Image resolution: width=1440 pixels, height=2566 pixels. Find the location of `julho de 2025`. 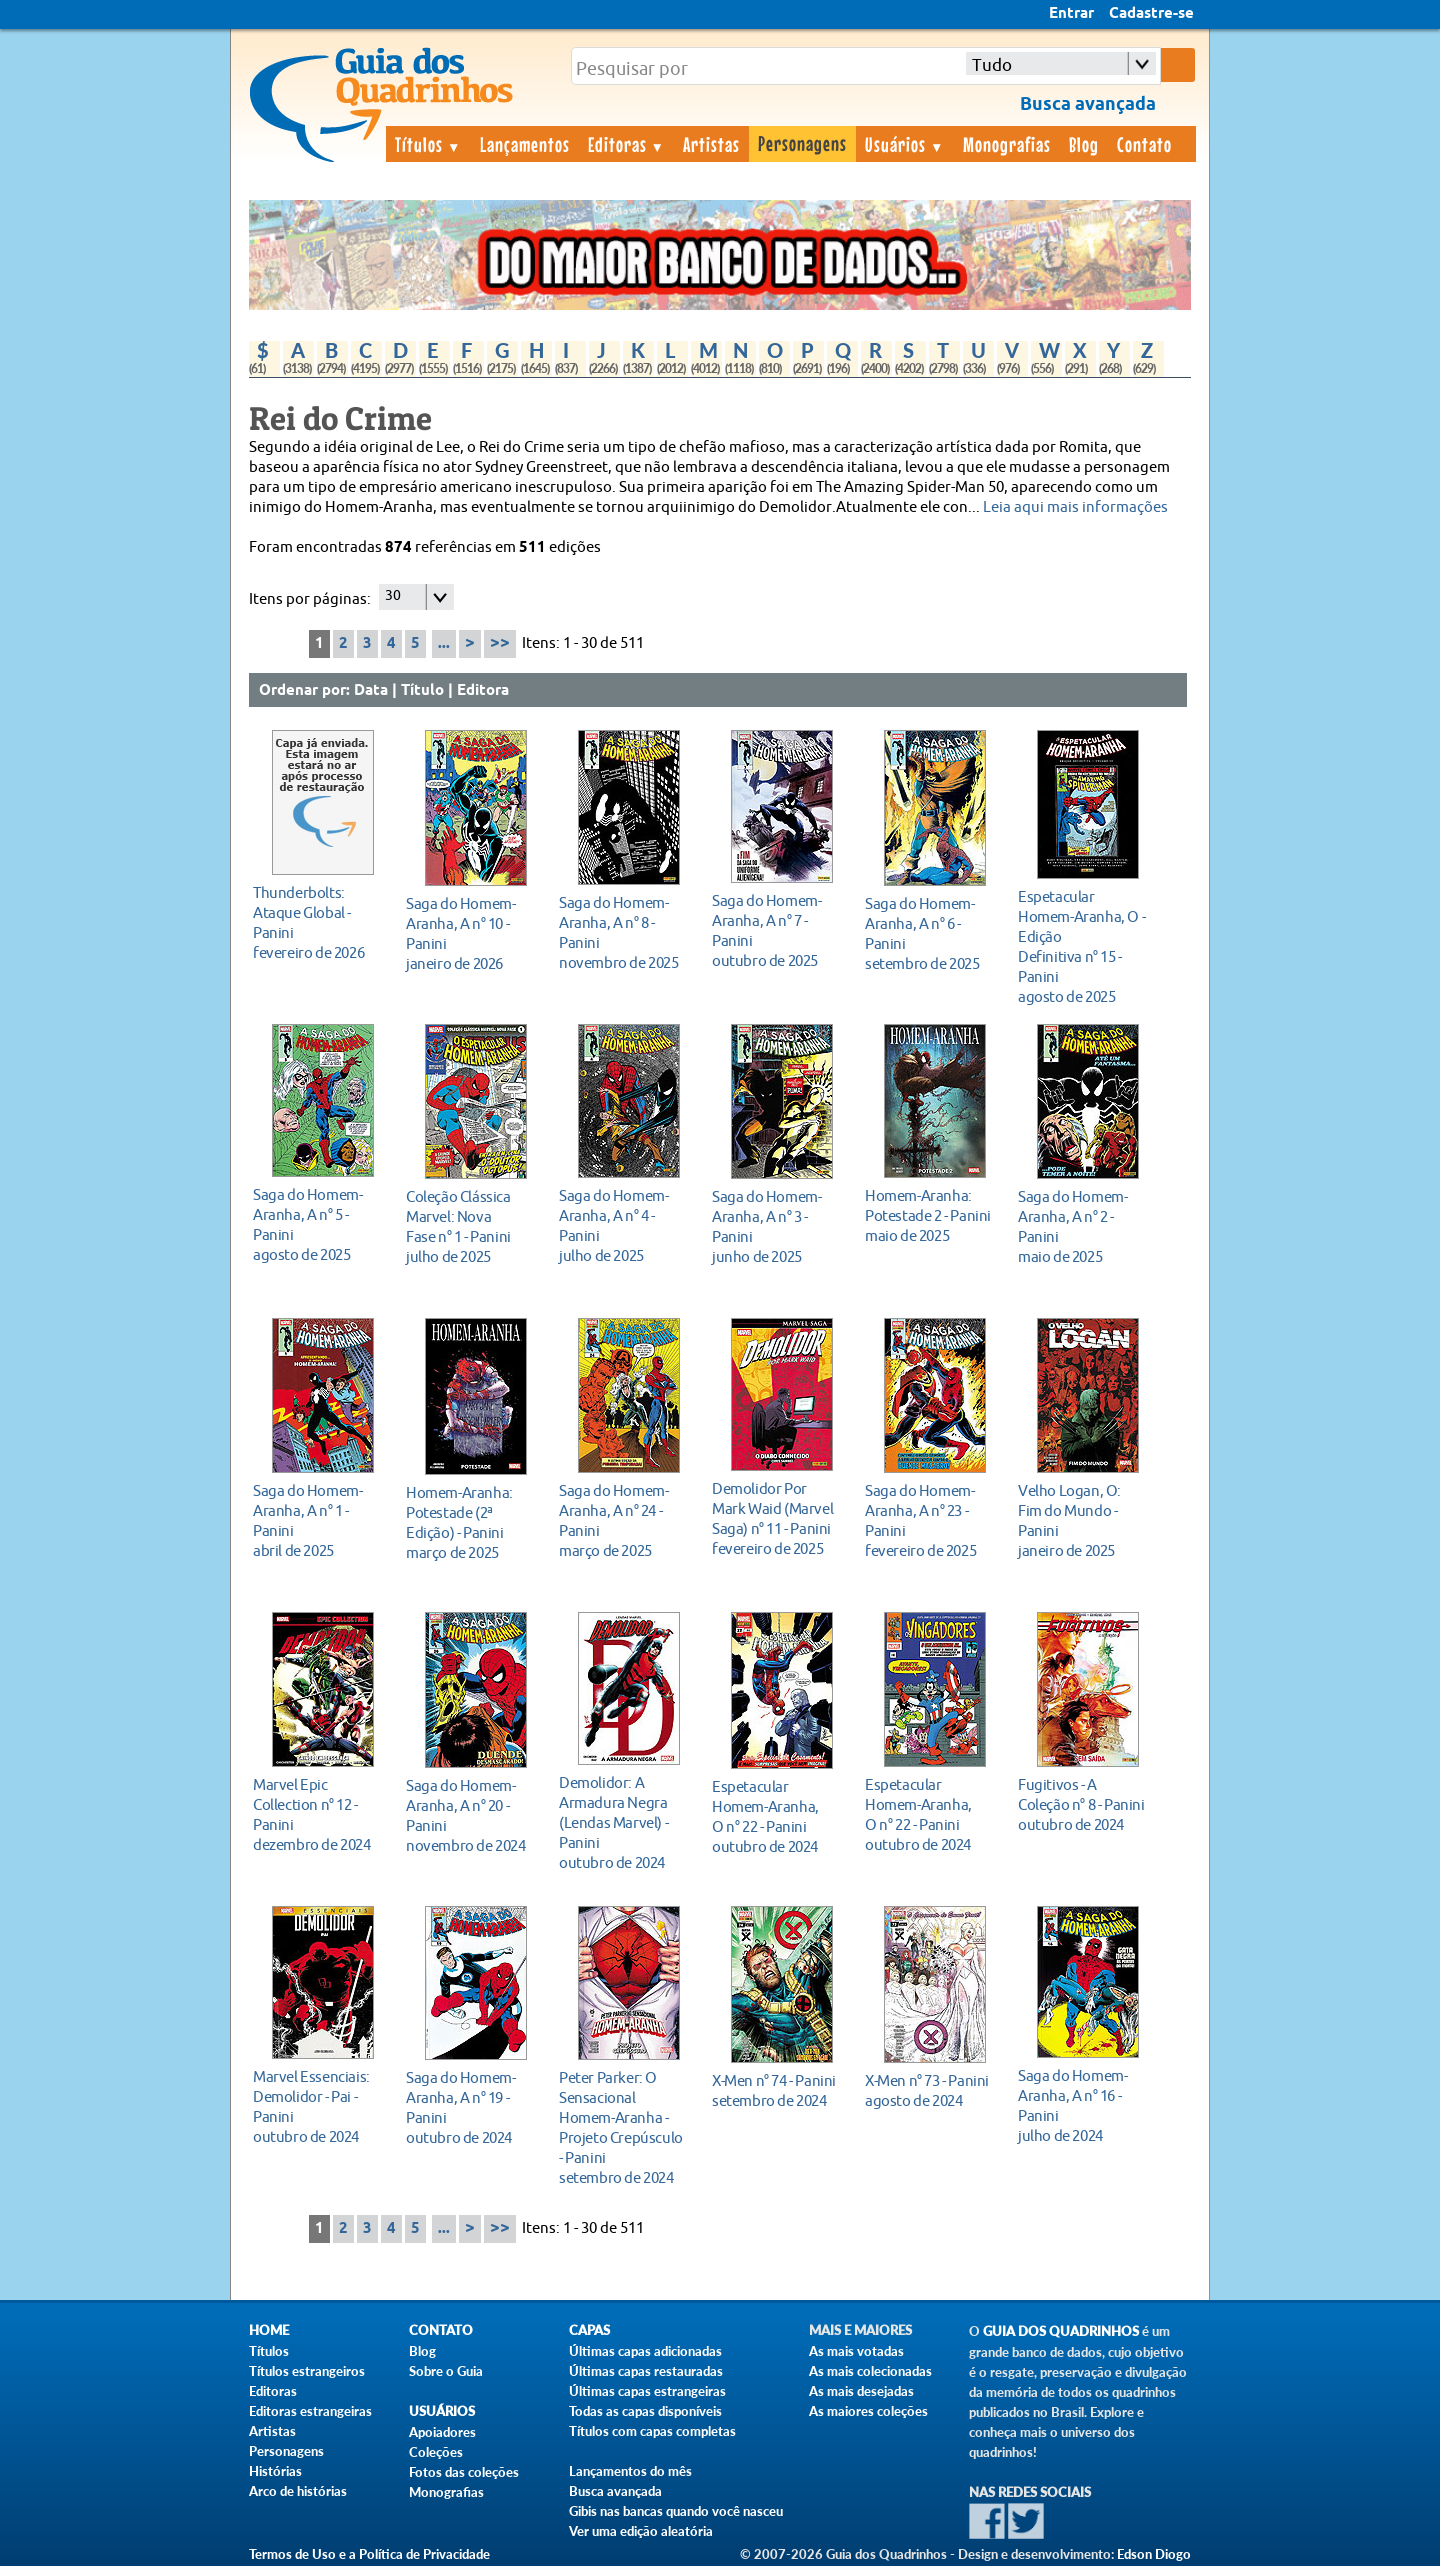

julho de 2025 is located at coordinates (470, 1226).